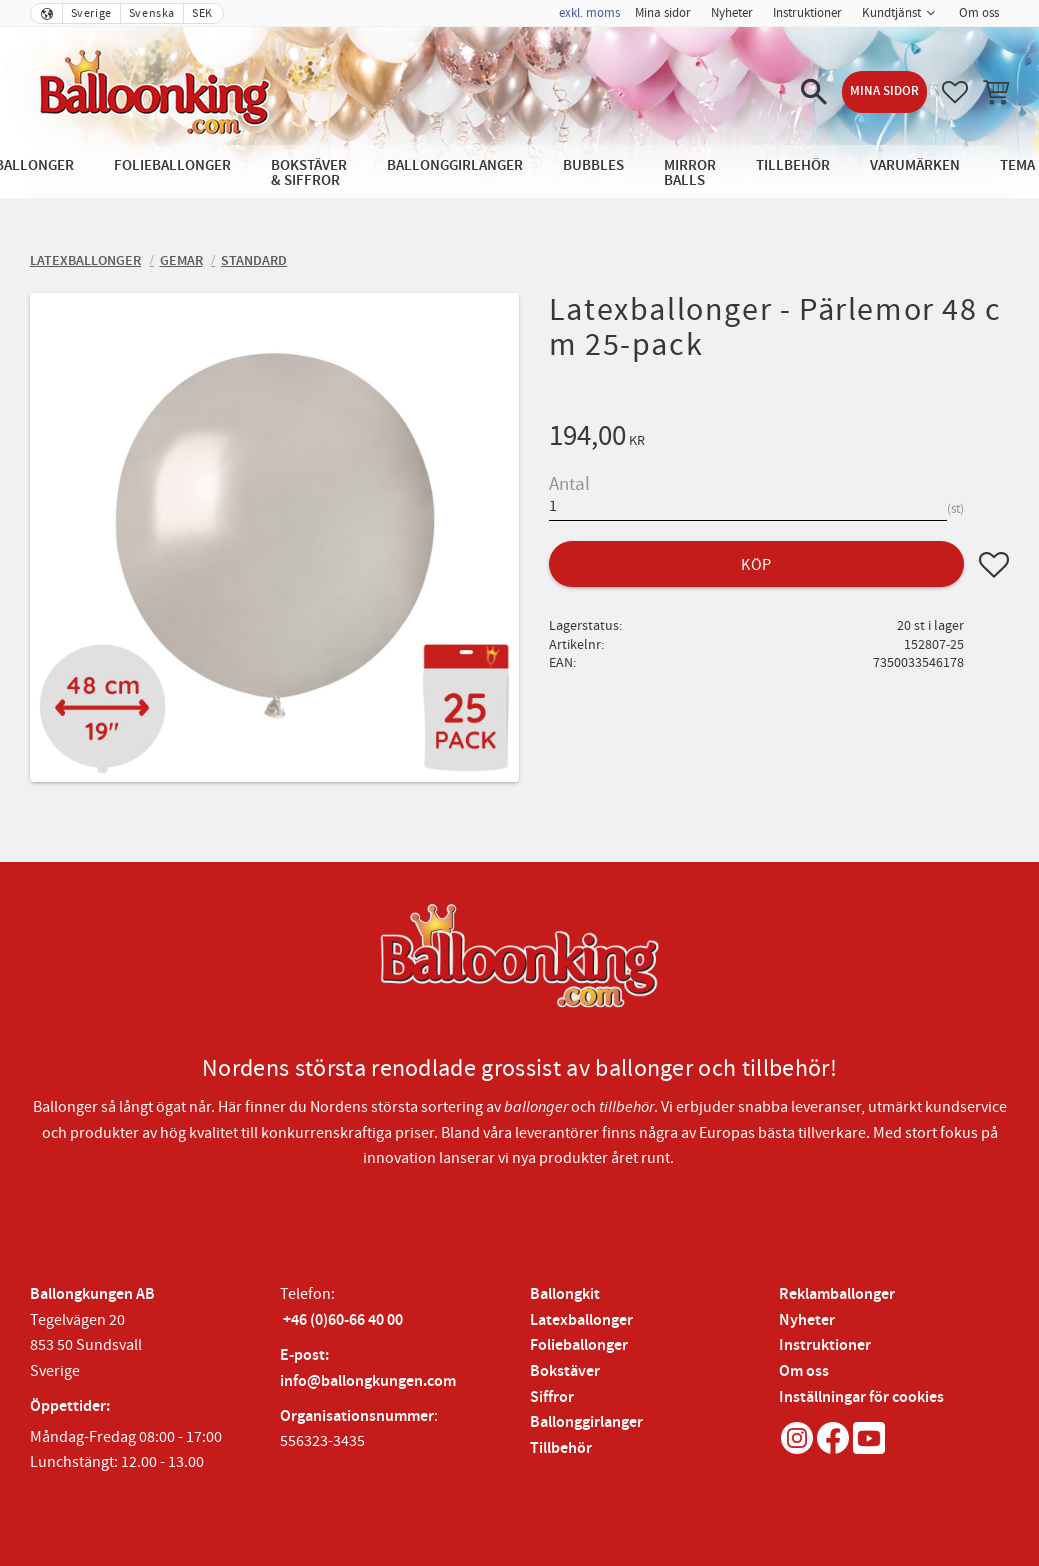 Image resolution: width=1039 pixels, height=1566 pixels. What do you see at coordinates (368, 1381) in the screenshot?
I see `info@ballongkungen.com` at bounding box center [368, 1381].